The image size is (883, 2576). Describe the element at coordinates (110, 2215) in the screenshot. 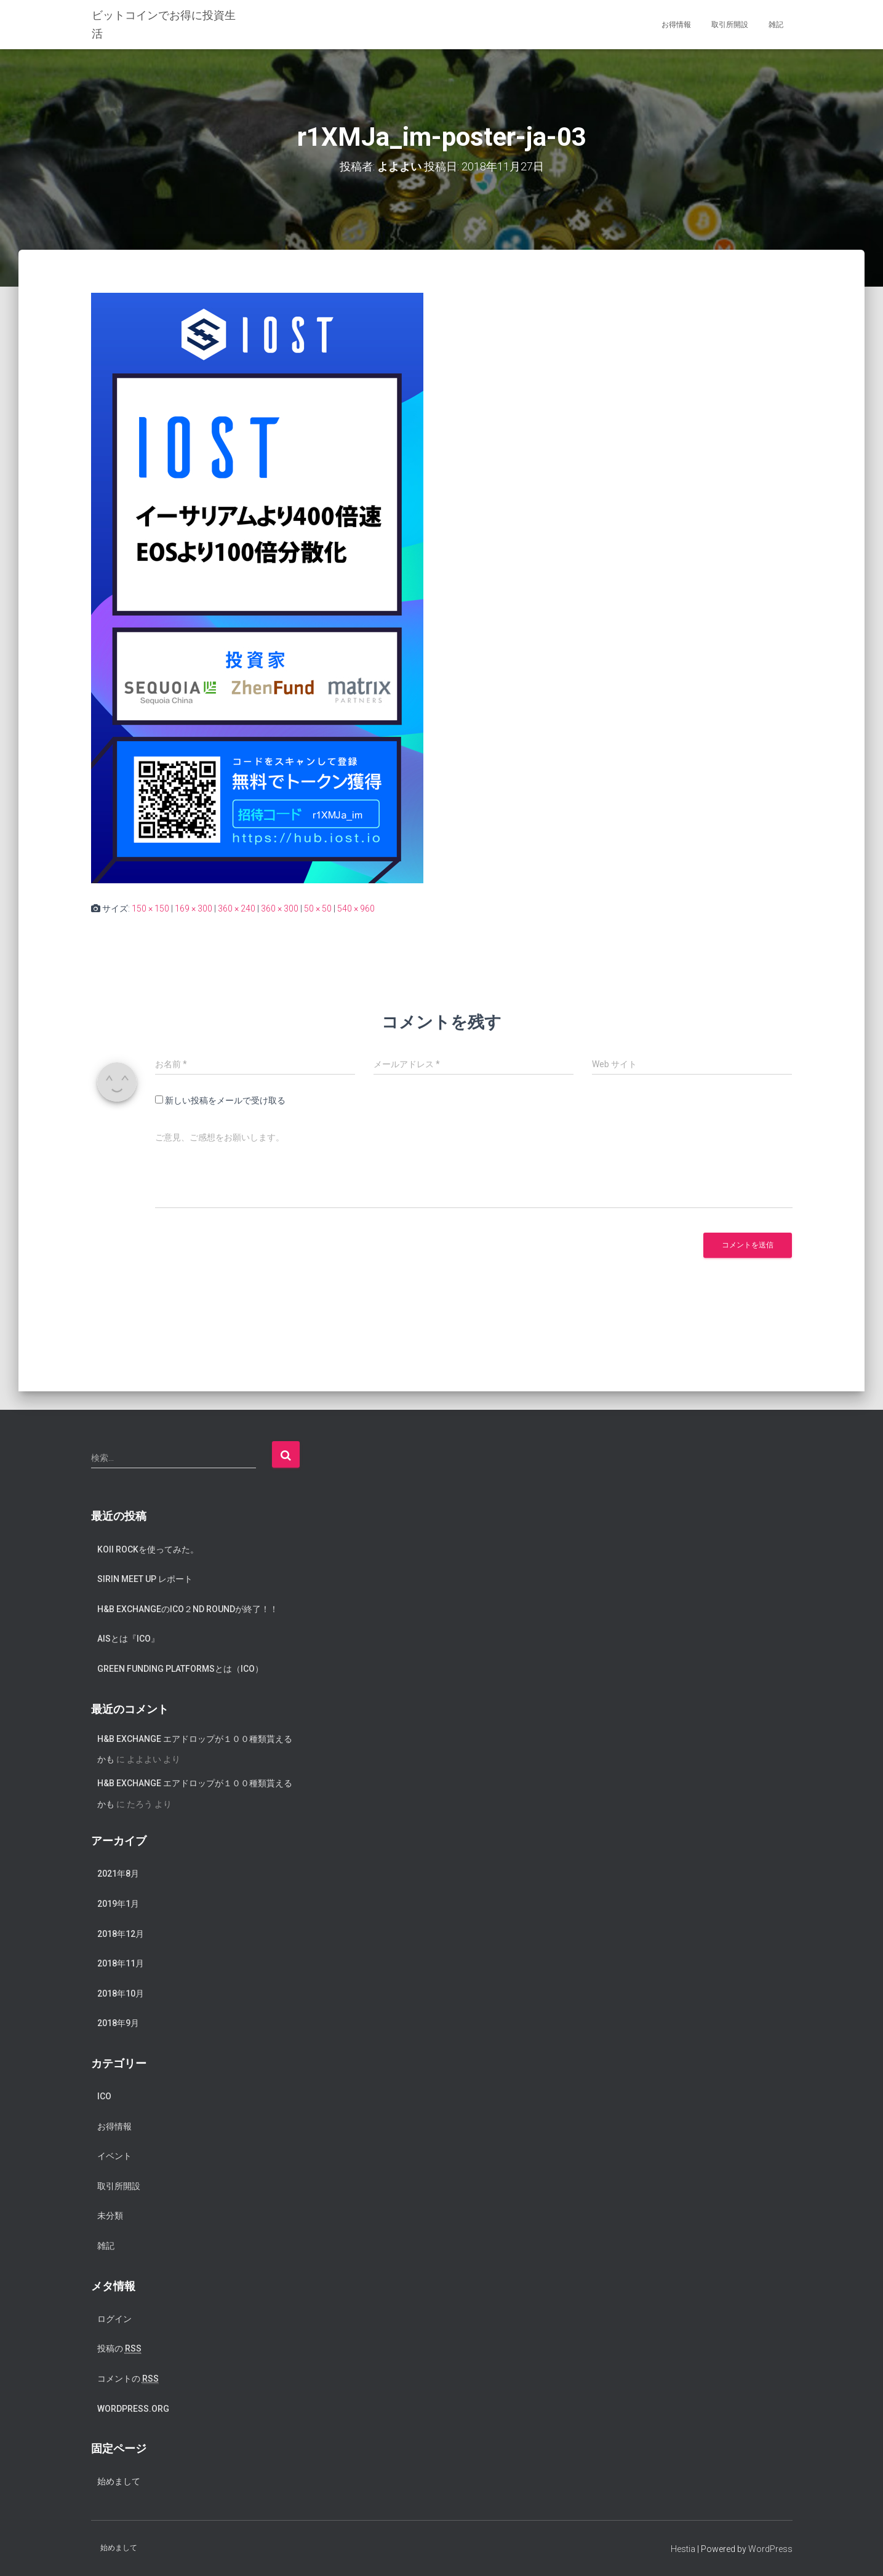

I see `未分類` at that location.